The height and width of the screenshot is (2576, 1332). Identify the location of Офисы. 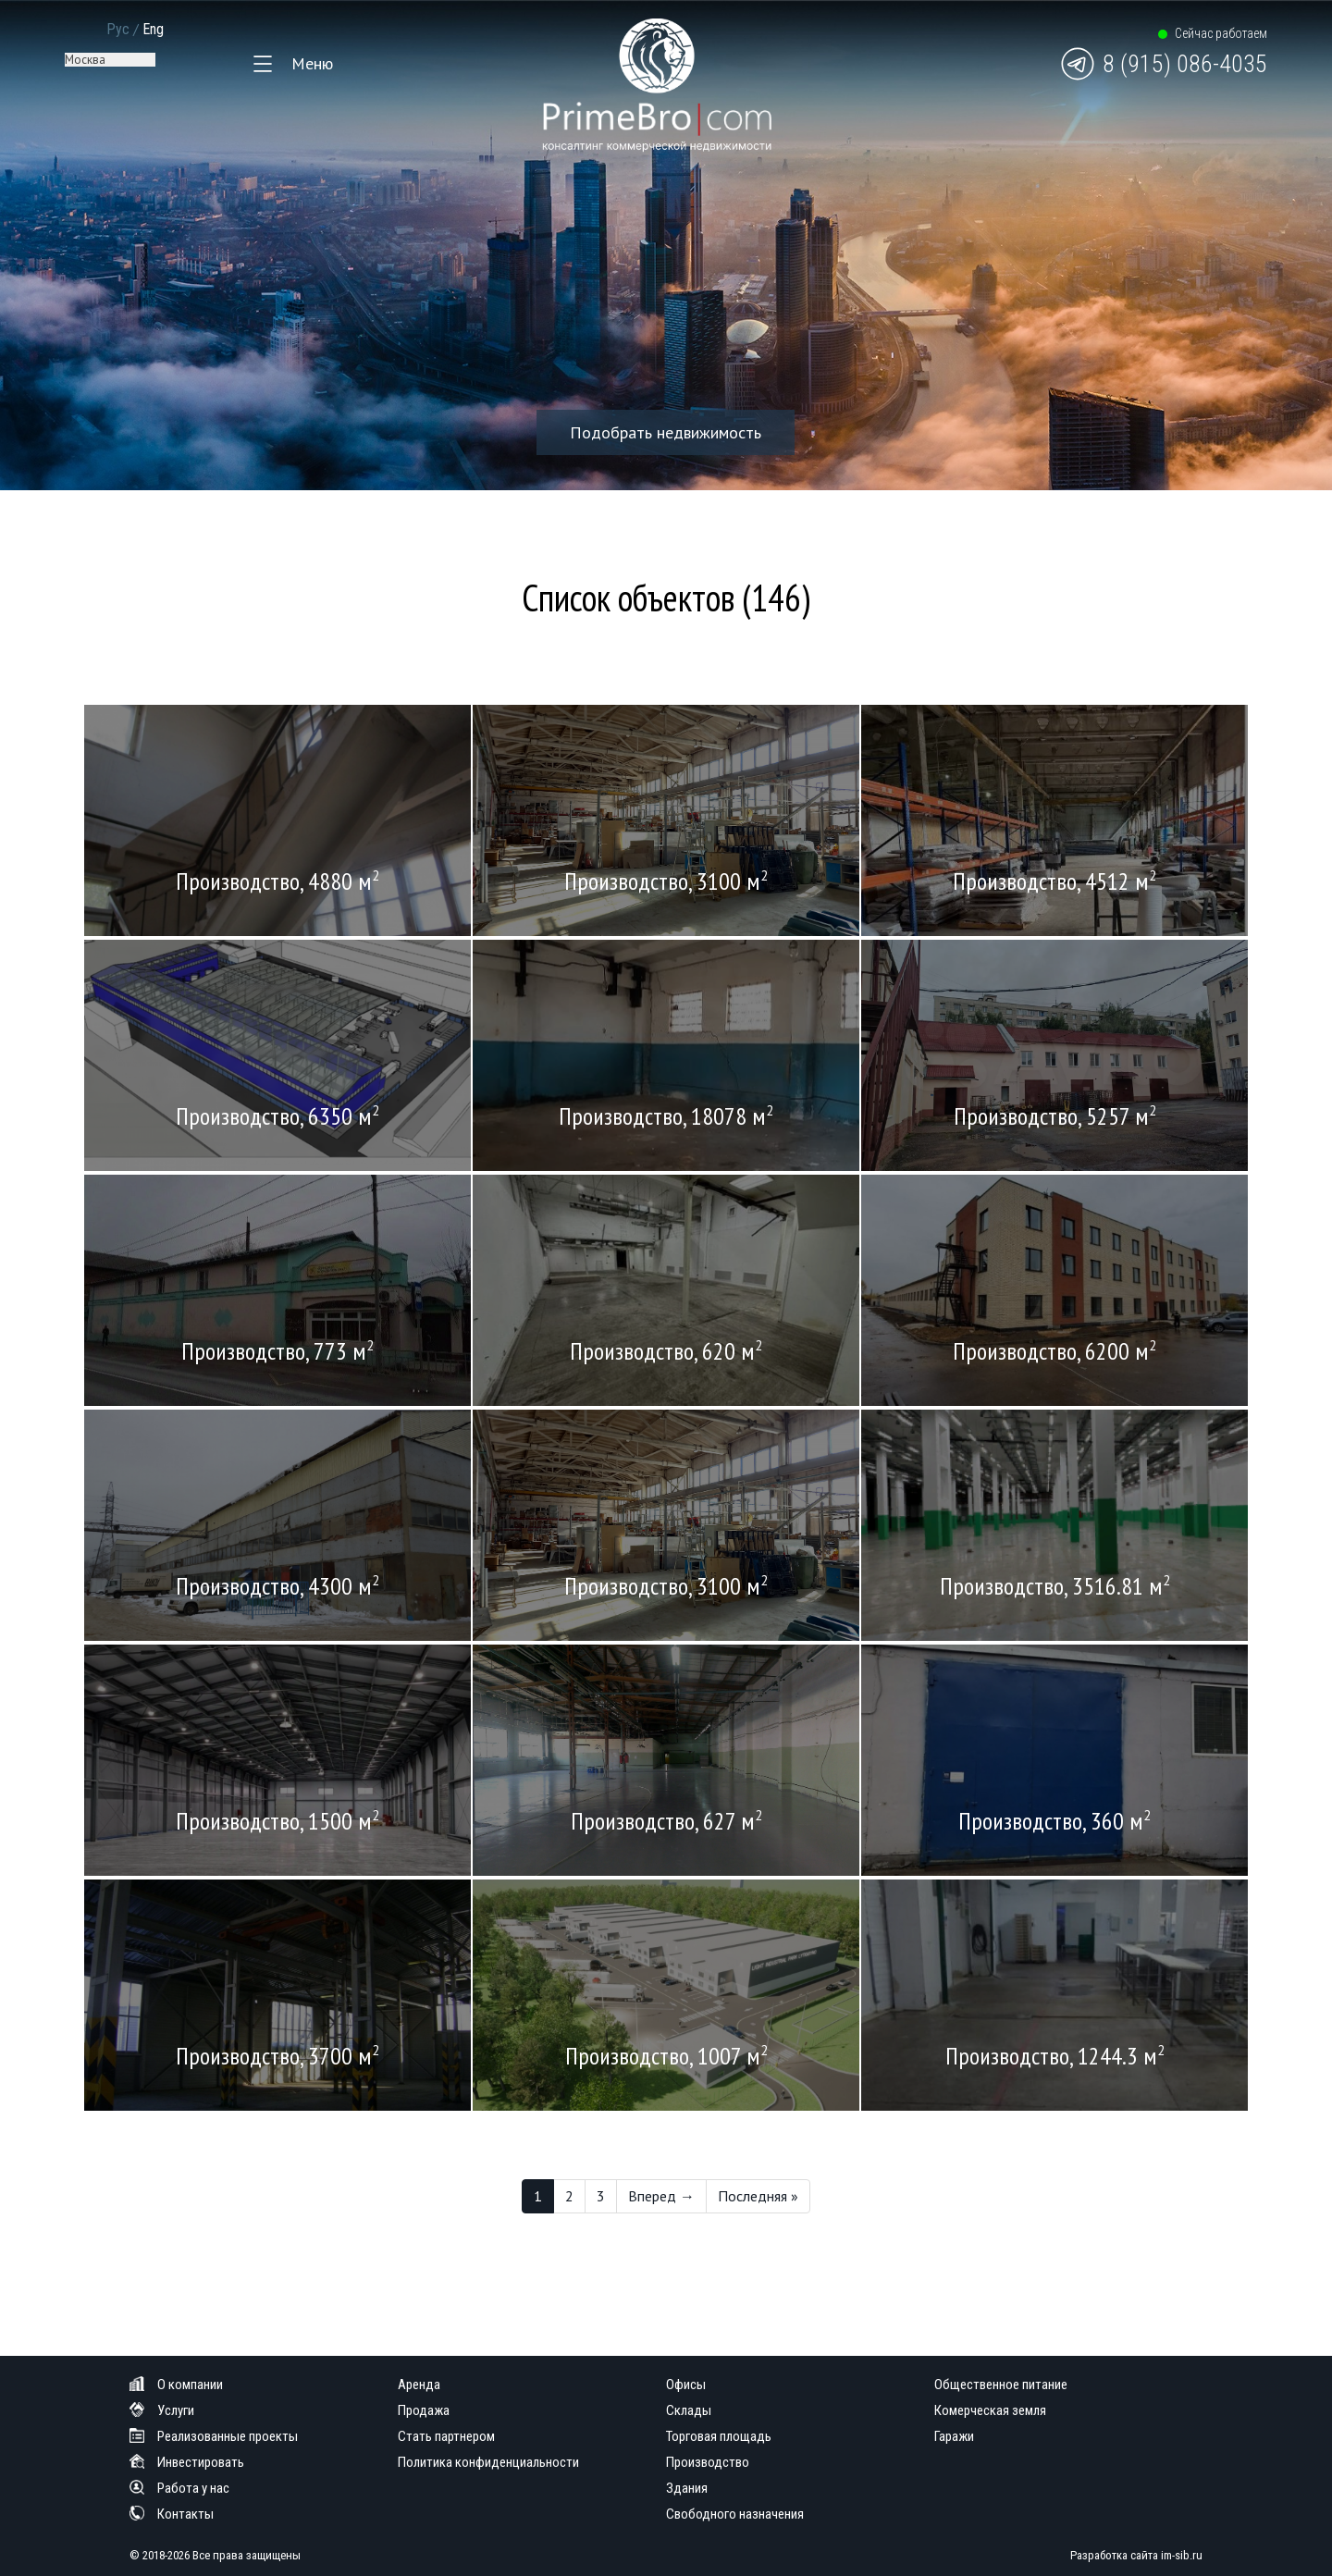
(686, 2384).